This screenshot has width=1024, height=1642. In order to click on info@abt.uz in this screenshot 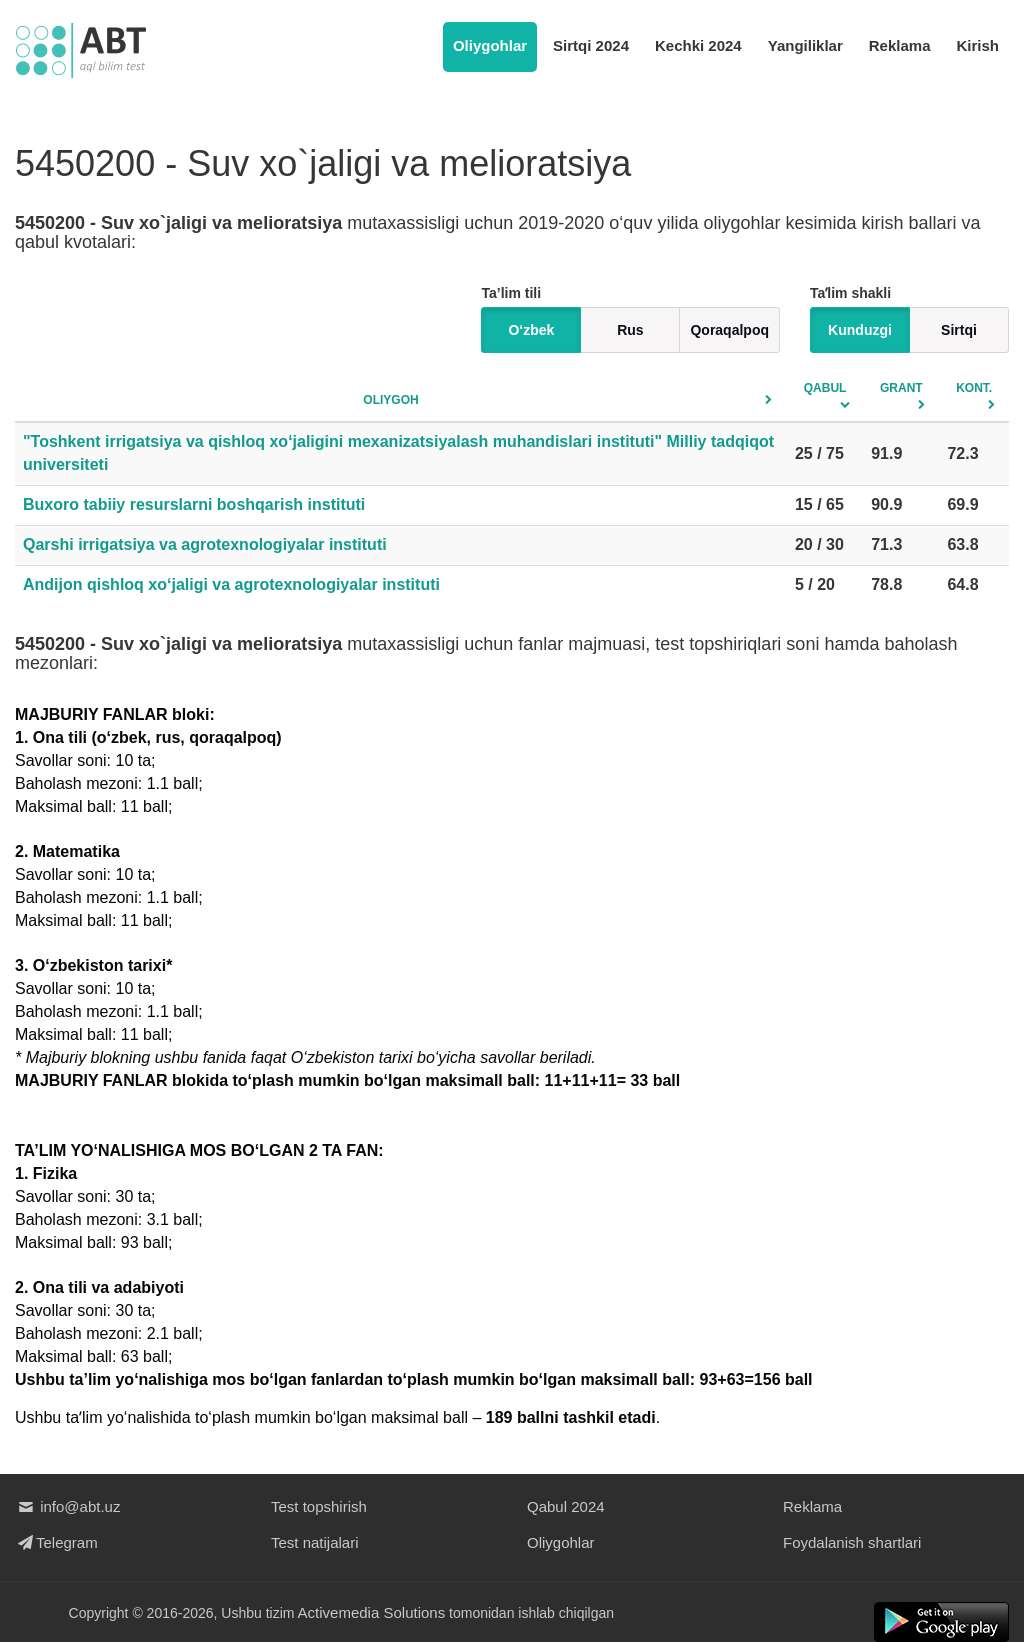, I will do `click(67, 1506)`.